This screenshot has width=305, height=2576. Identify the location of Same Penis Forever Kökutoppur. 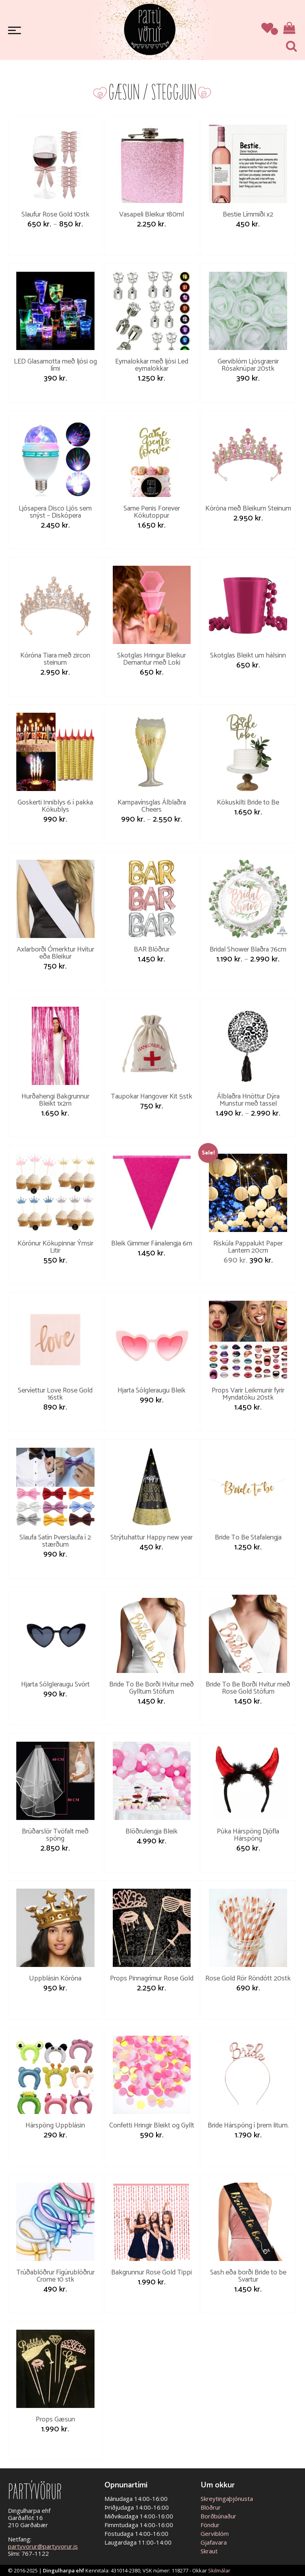
(152, 512).